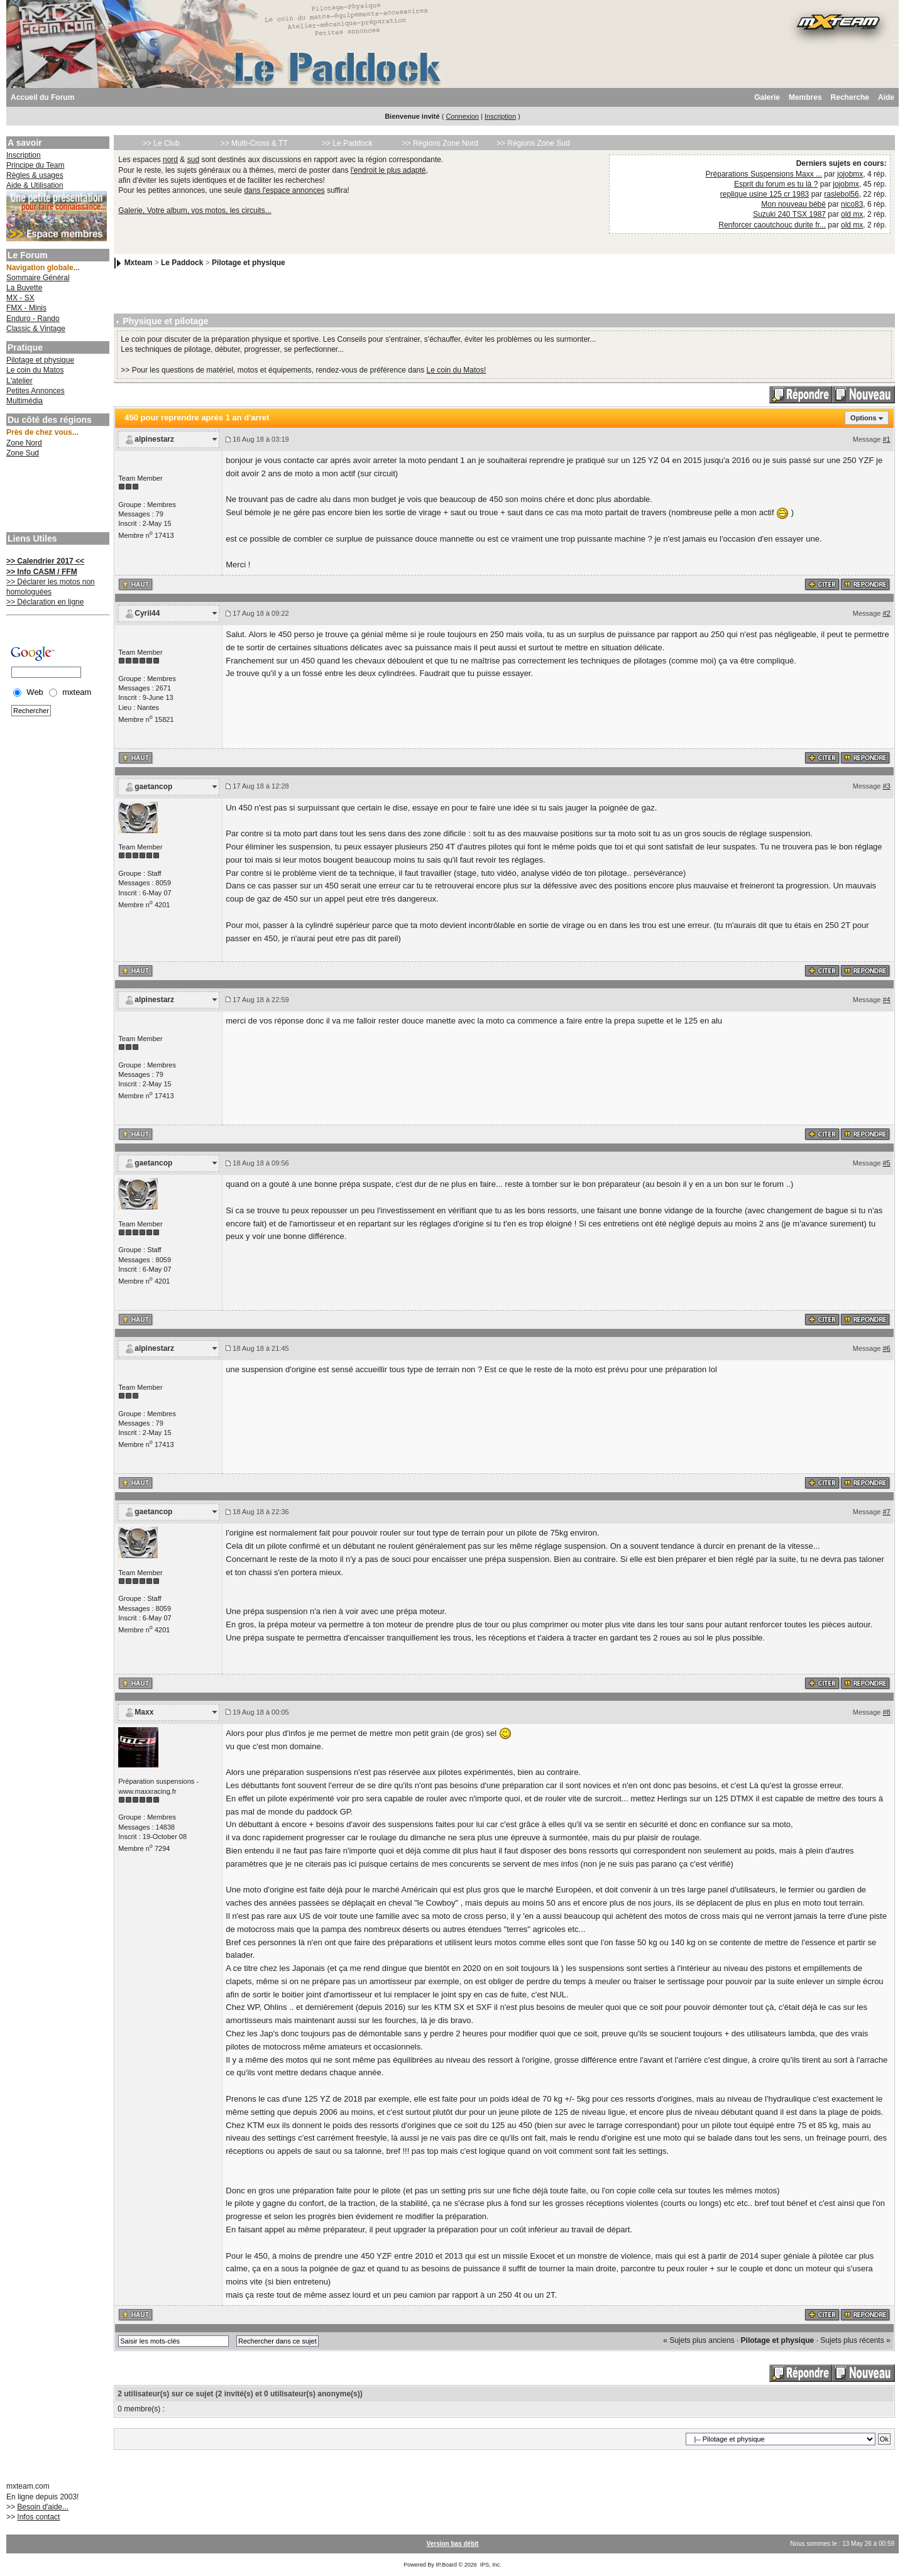 The width and height of the screenshot is (905, 2576). Describe the element at coordinates (852, 214) in the screenshot. I see `old mx` at that location.